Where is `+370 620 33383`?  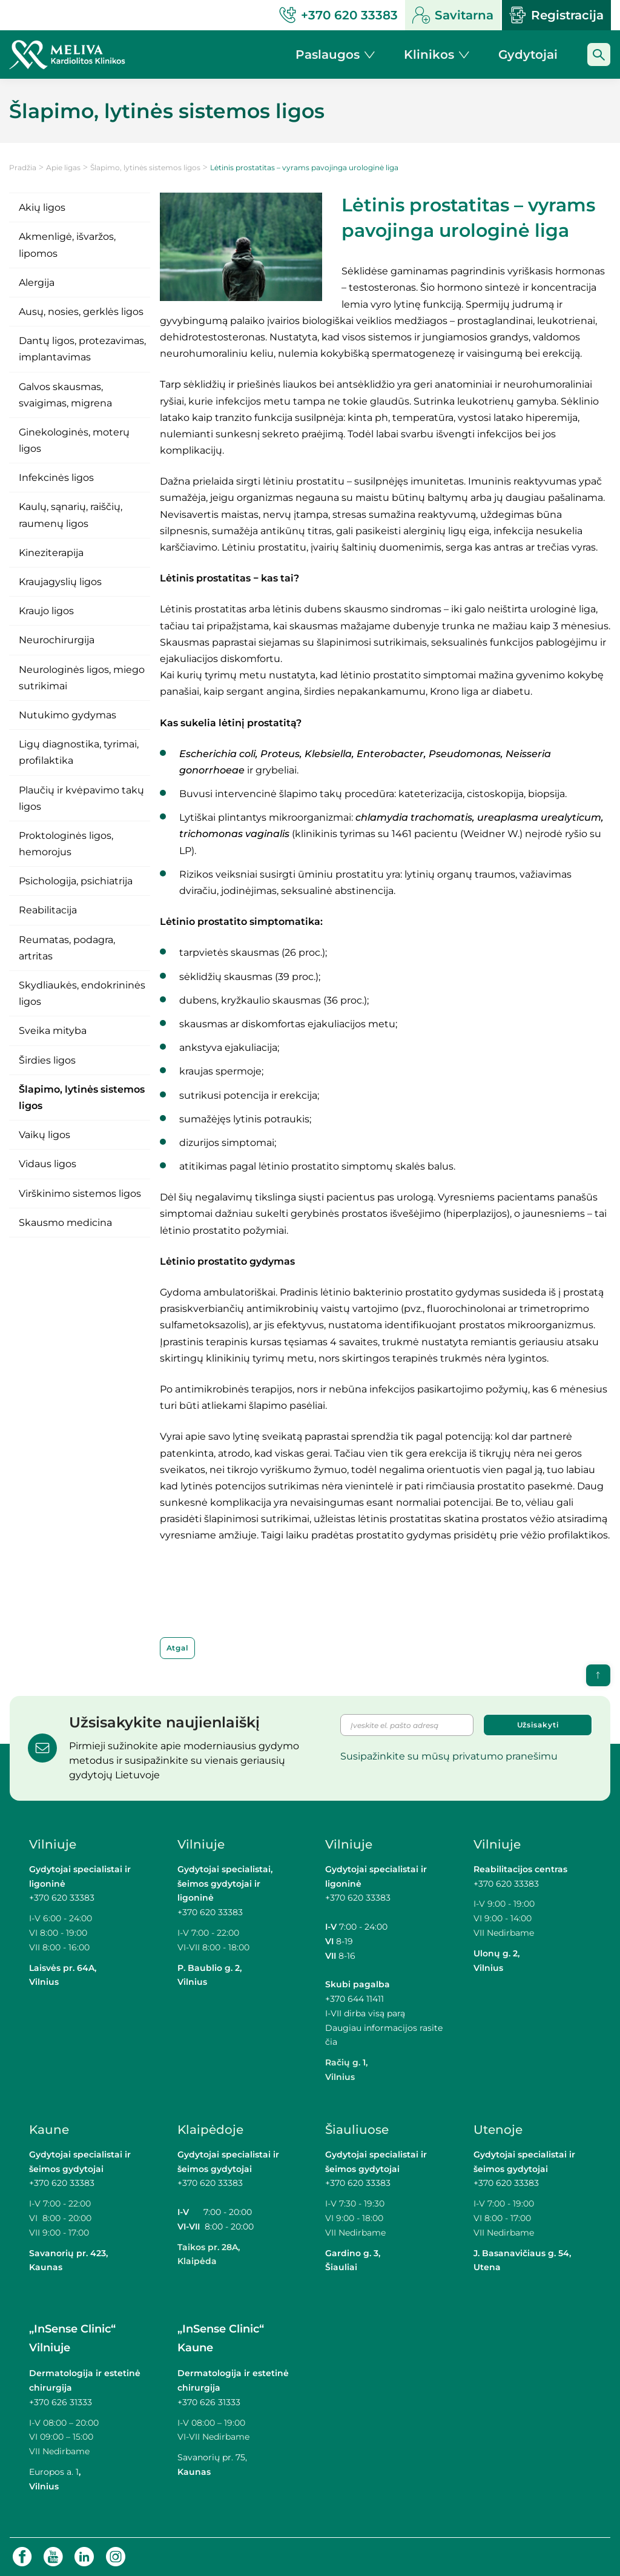 +370 620 33383 is located at coordinates (61, 1897).